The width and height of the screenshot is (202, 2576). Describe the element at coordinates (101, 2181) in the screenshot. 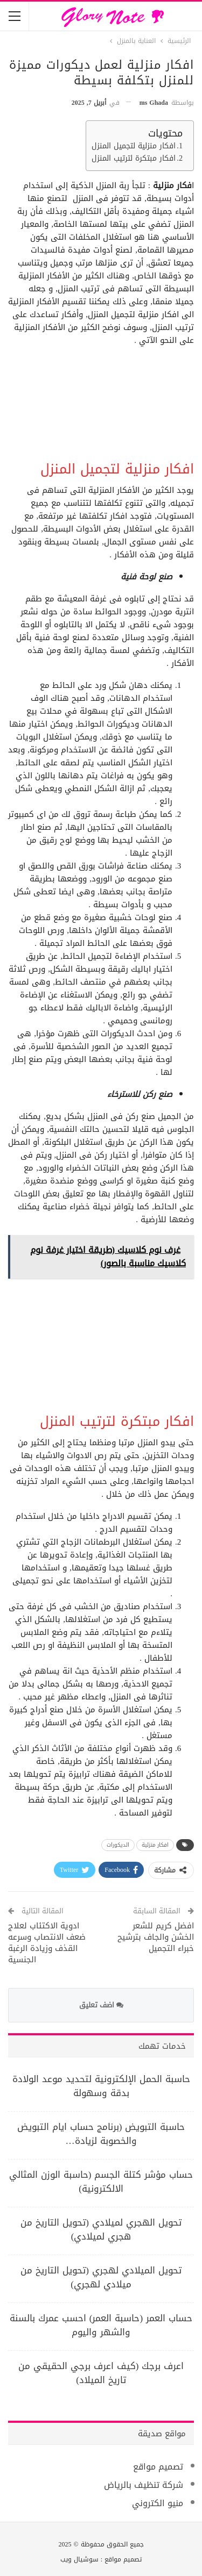

I see `حساب مؤشر كتلة الجسم (حاسبة الوزن المثالي الالكترونية)` at that location.